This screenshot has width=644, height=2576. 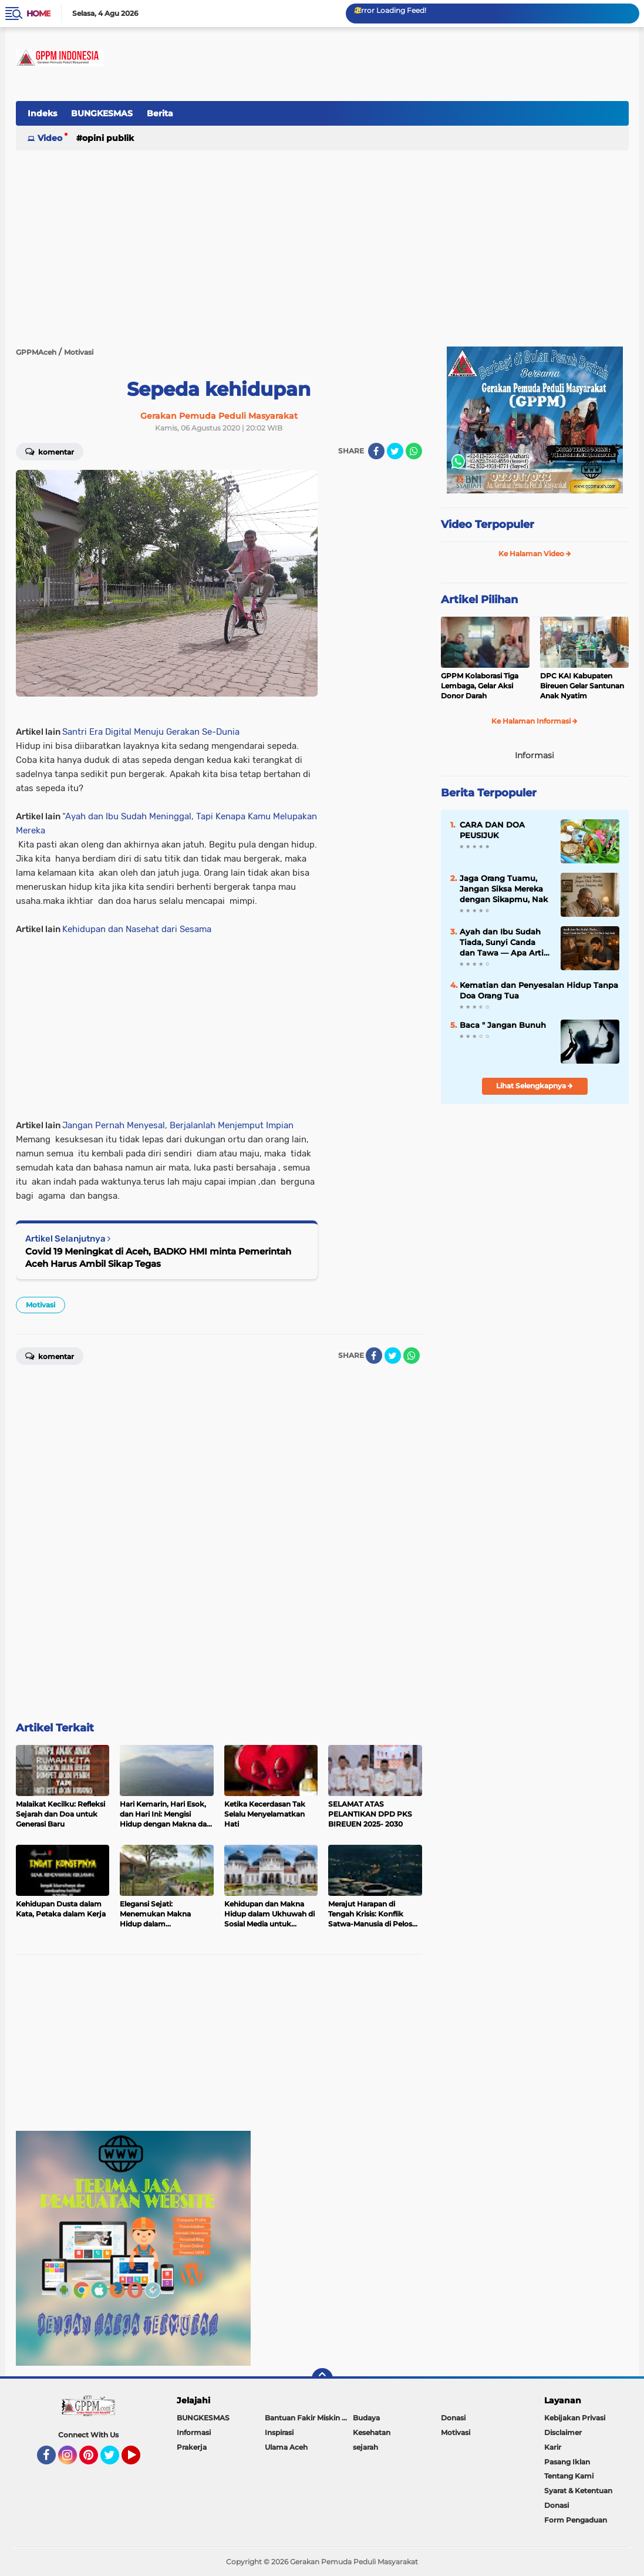 I want to click on Opini Publik, so click(x=108, y=138).